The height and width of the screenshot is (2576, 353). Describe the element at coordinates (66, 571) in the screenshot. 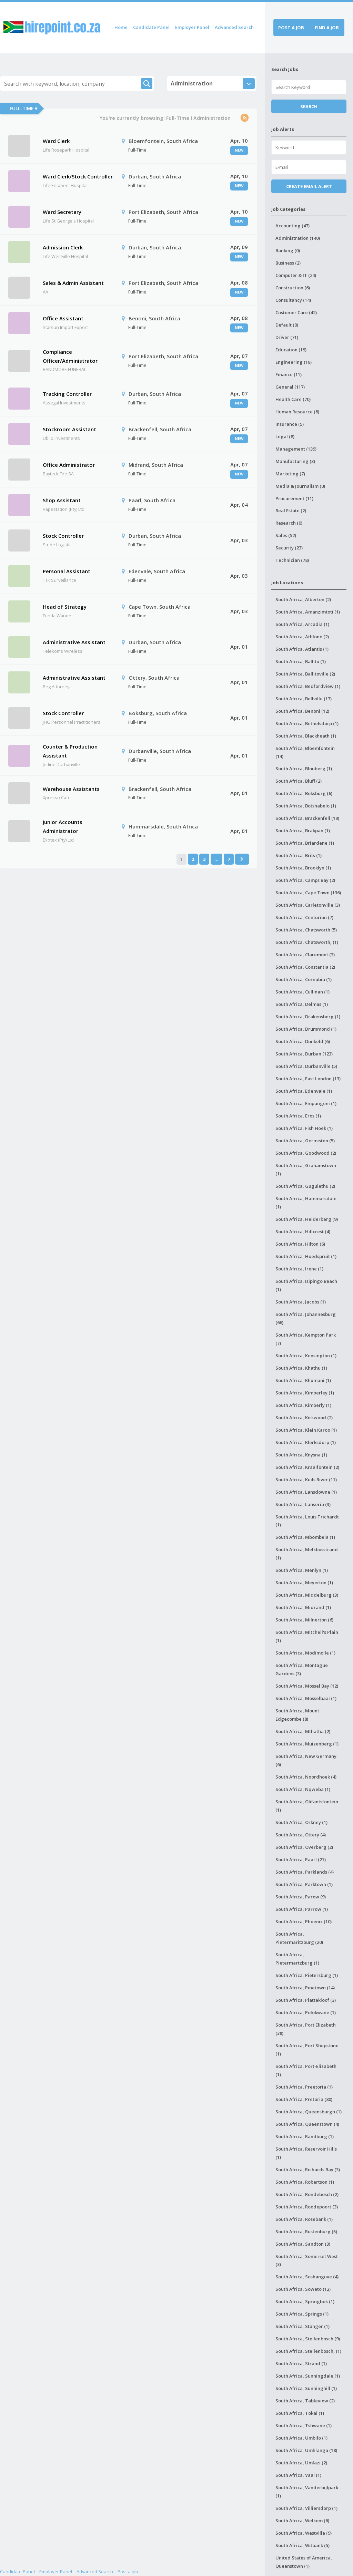

I see `Personal Assistant` at that location.